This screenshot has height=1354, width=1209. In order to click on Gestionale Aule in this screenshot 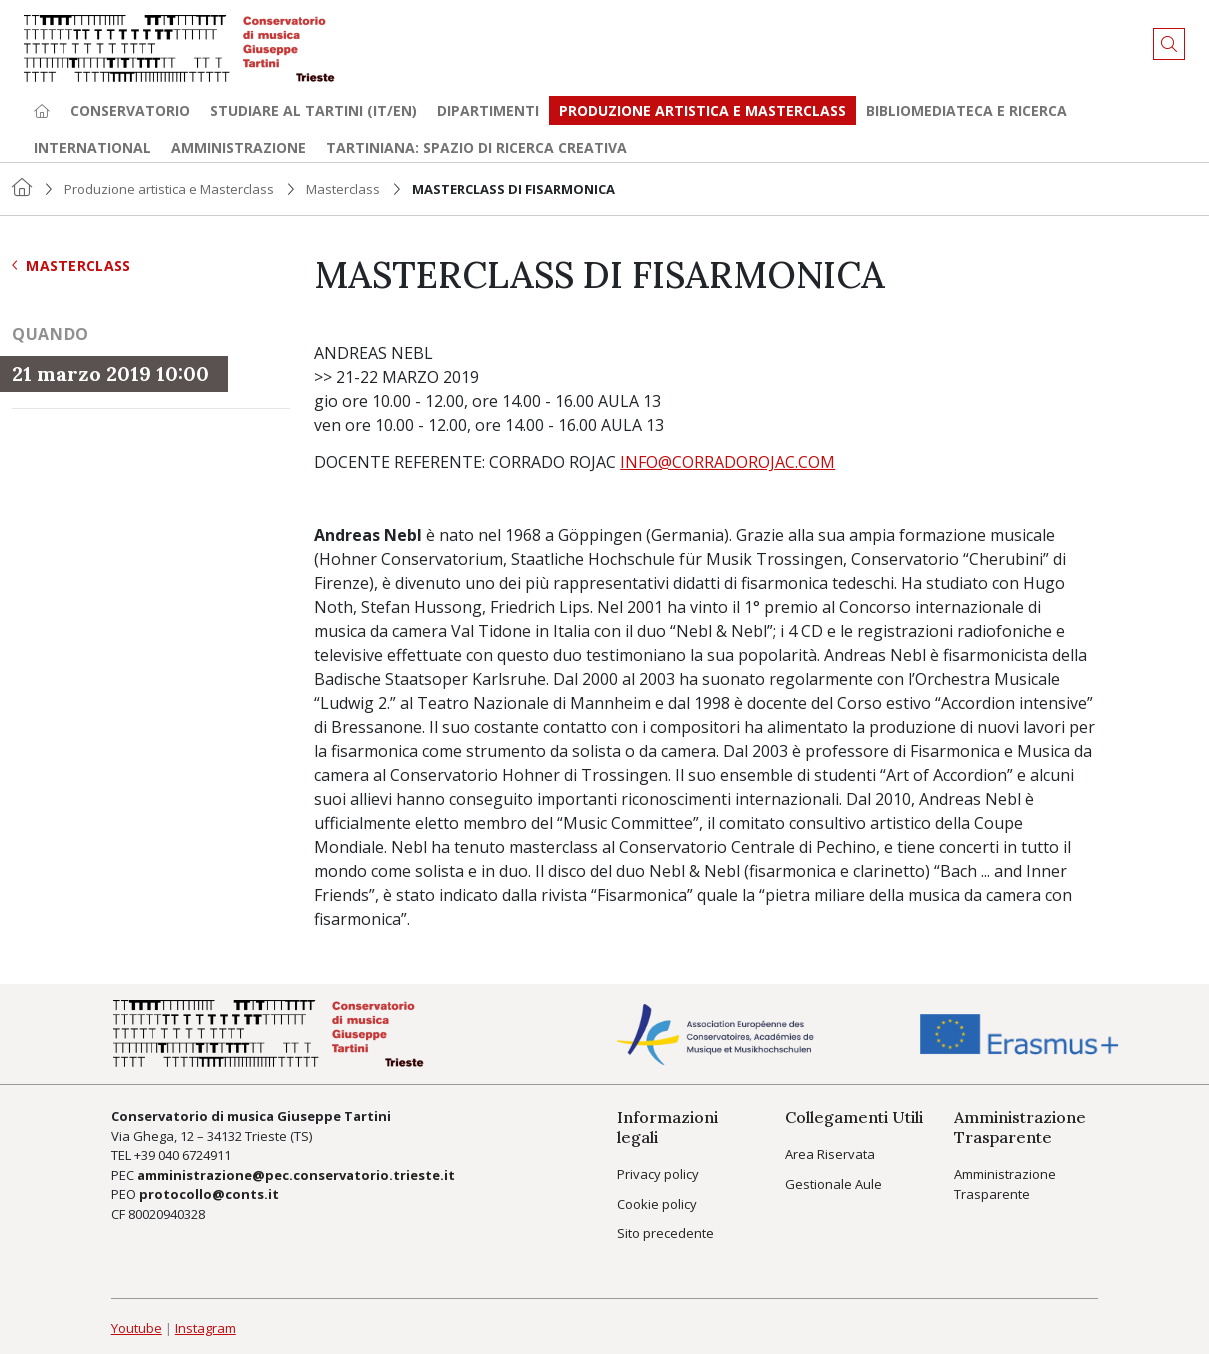, I will do `click(833, 1184)`.